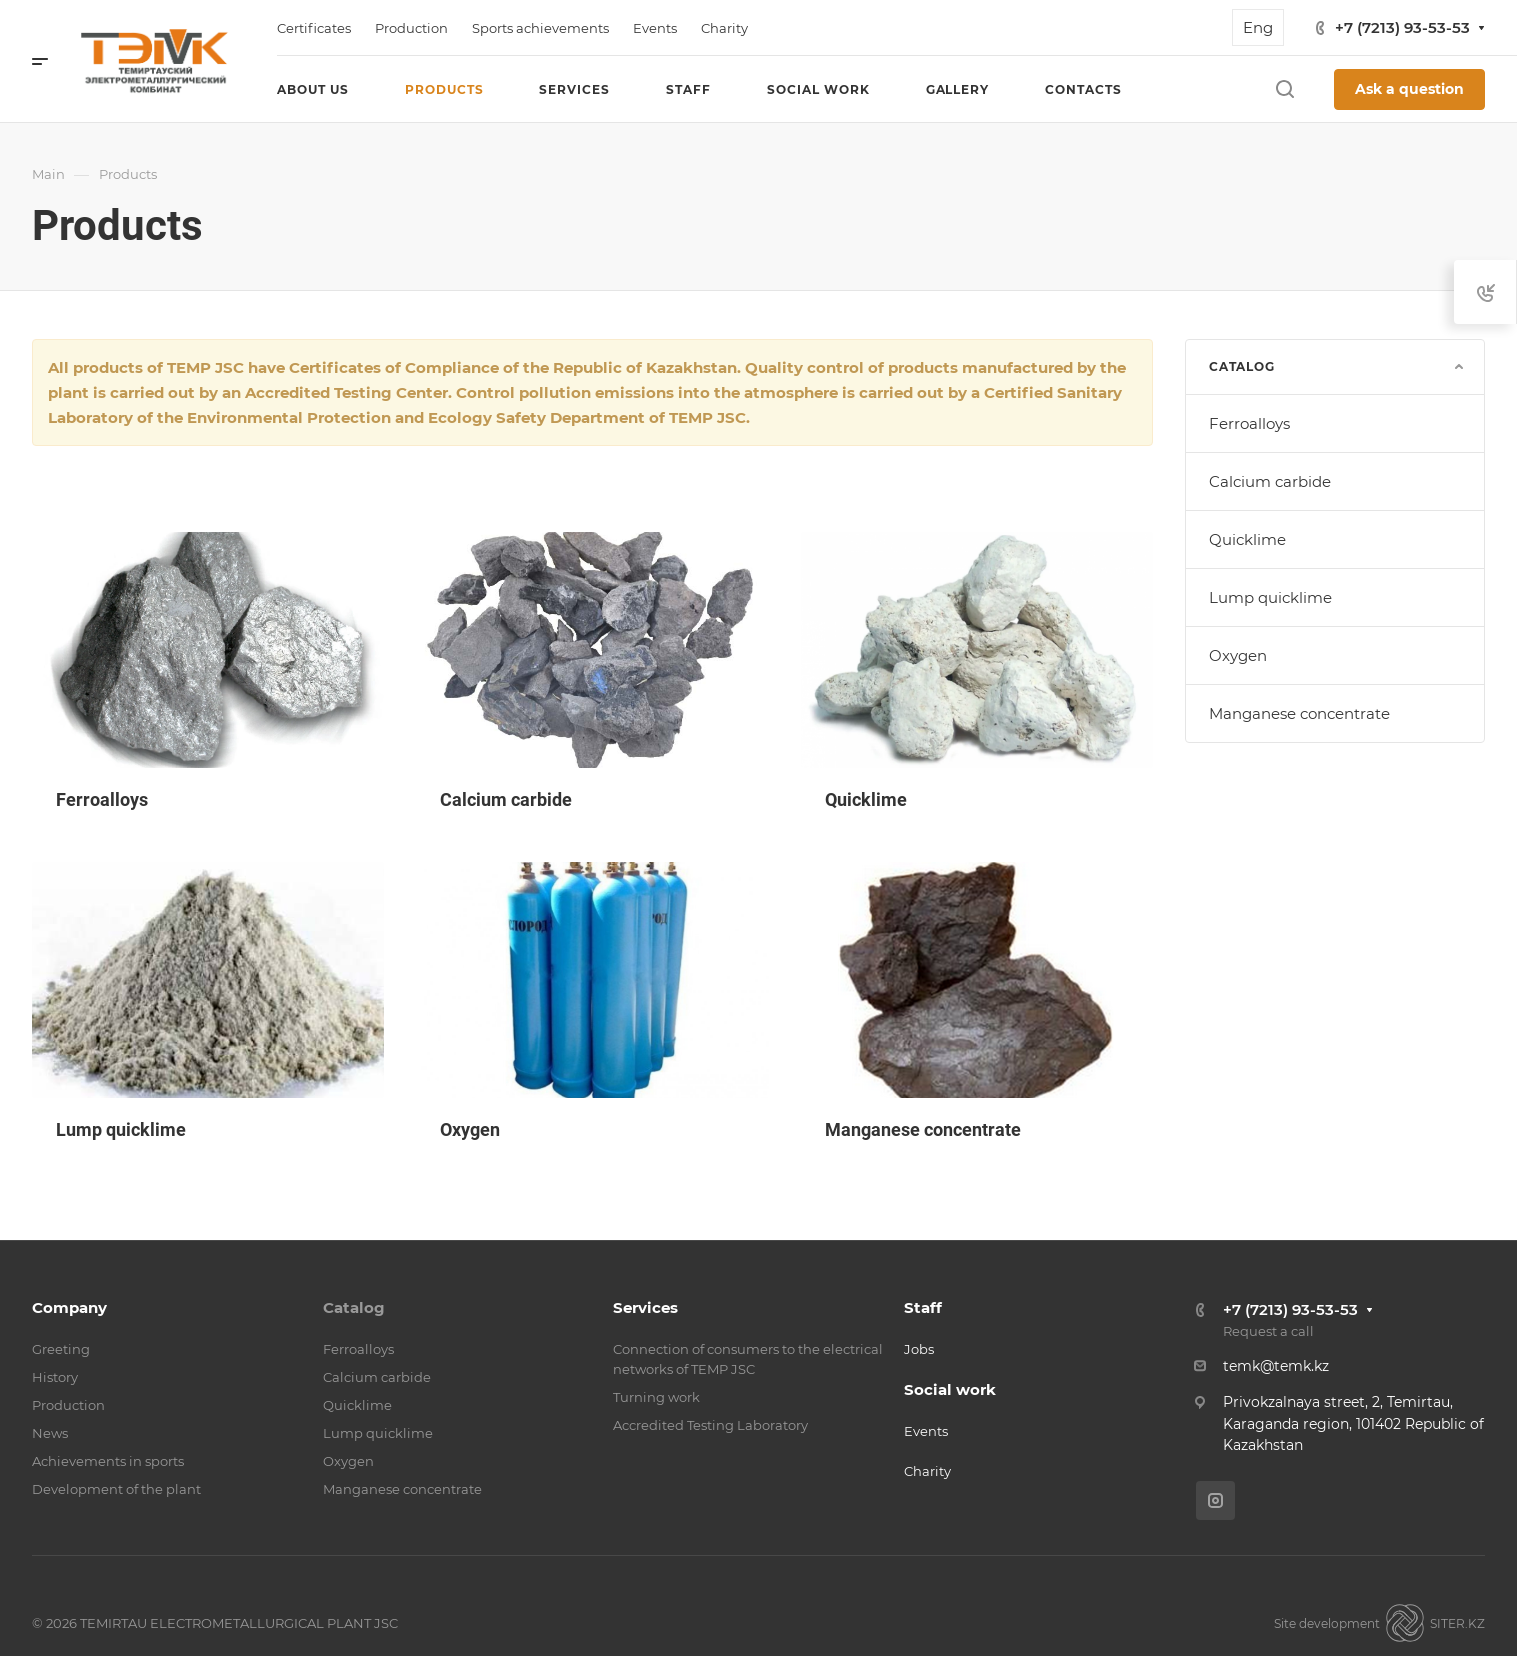 This screenshot has width=1517, height=1656. What do you see at coordinates (61, 1349) in the screenshot?
I see `Greeting` at bounding box center [61, 1349].